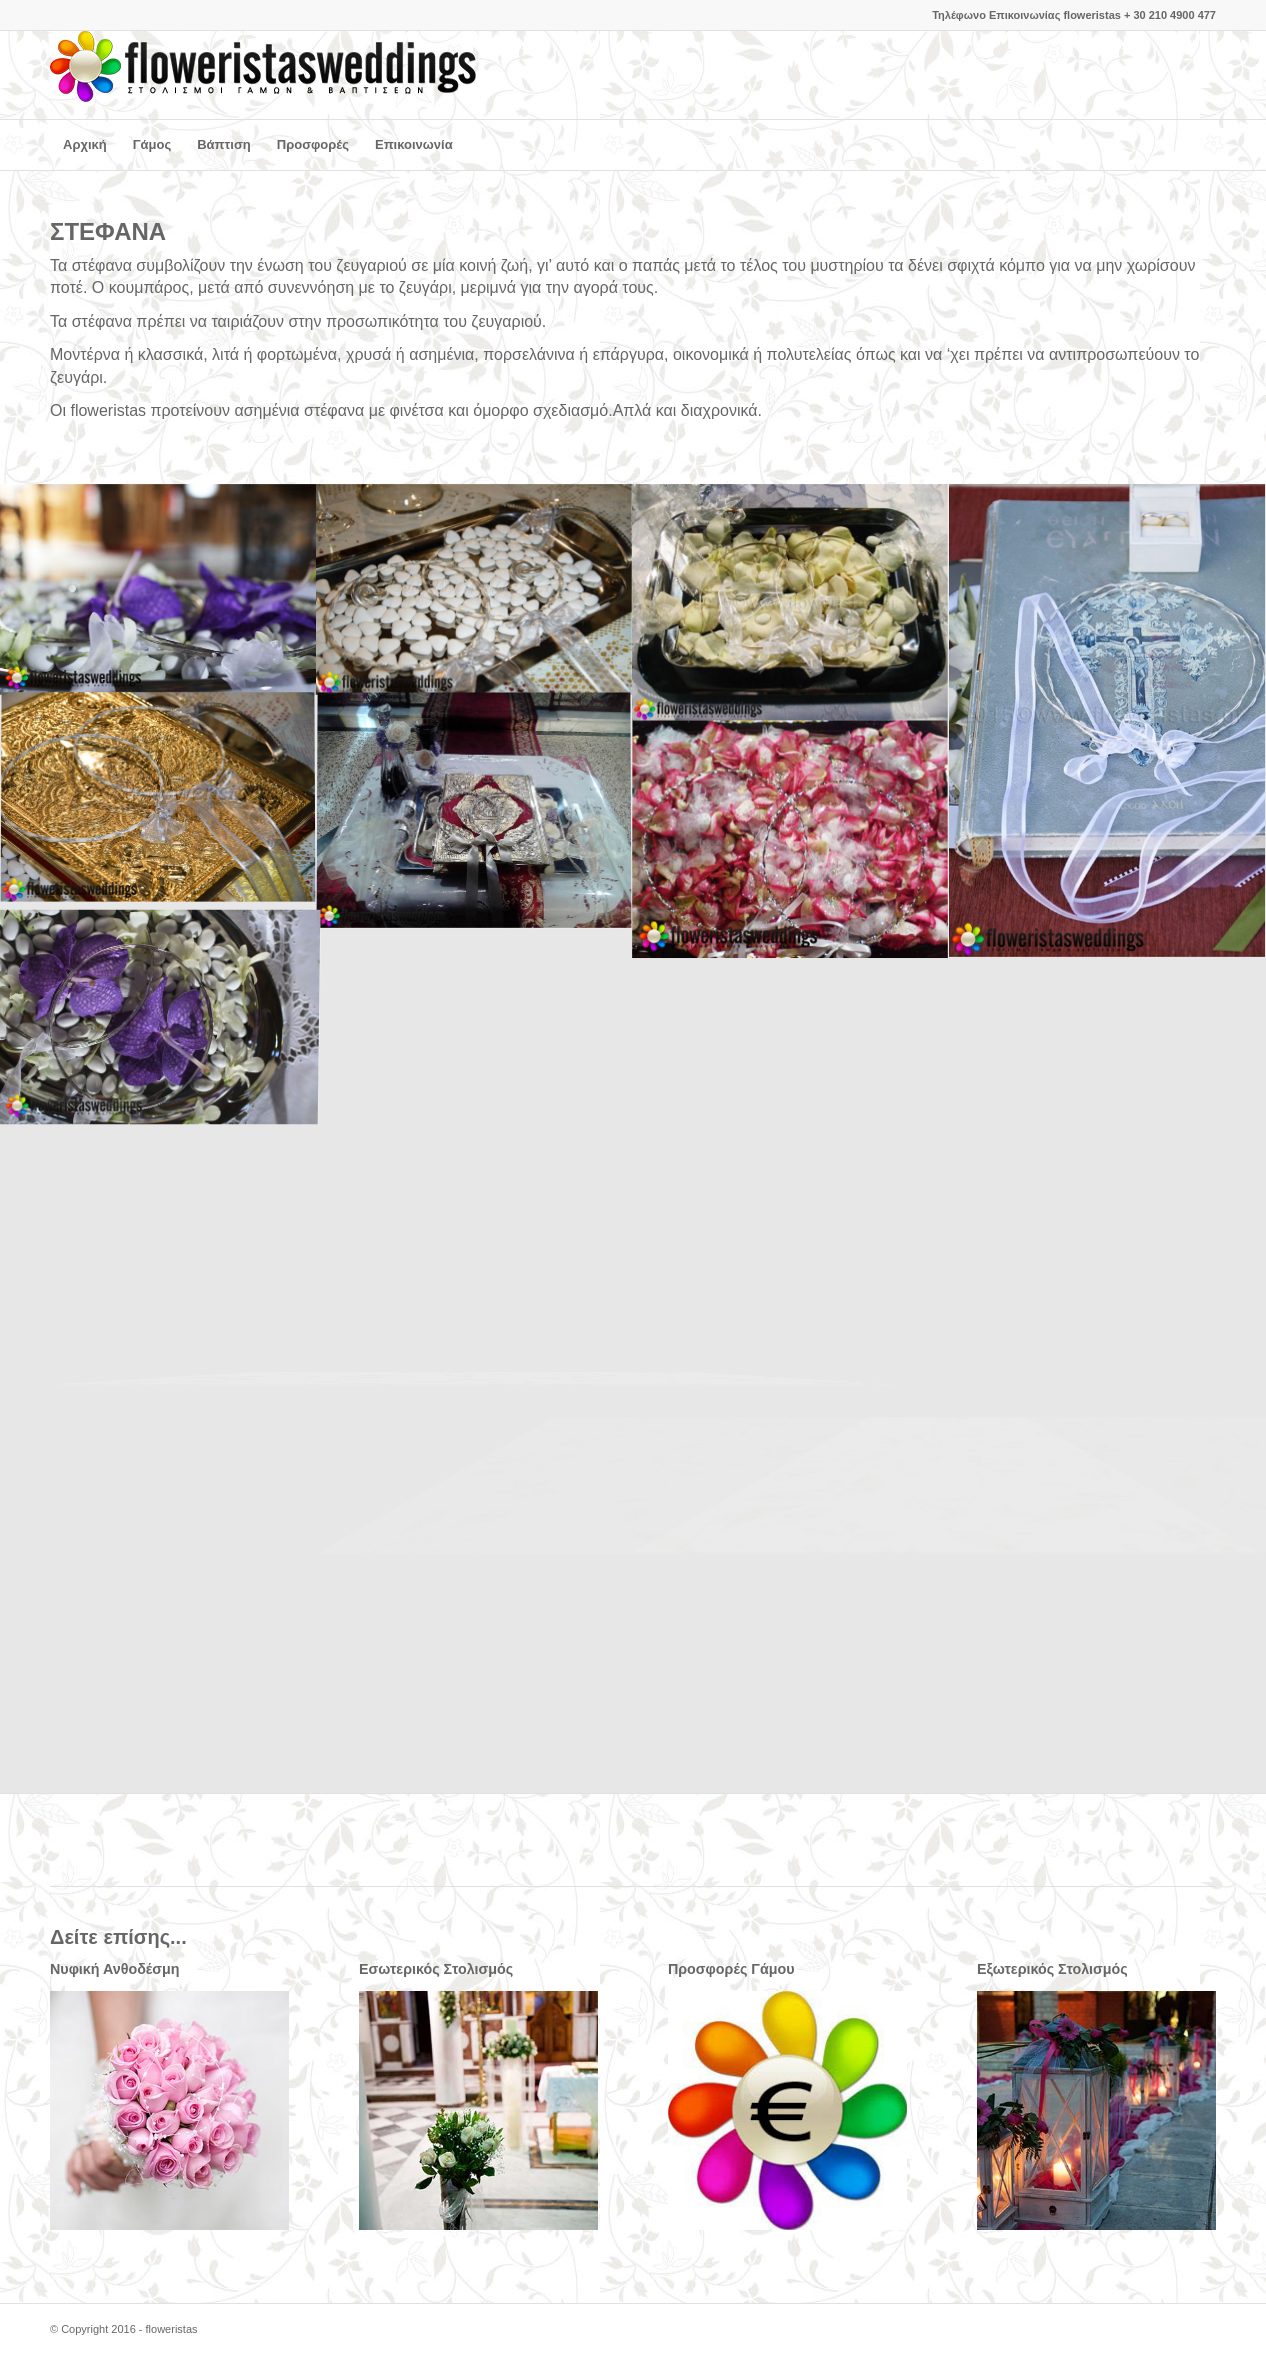 The height and width of the screenshot is (2356, 1266). I want to click on Νυφική Ανθοδέσμη, so click(115, 1969).